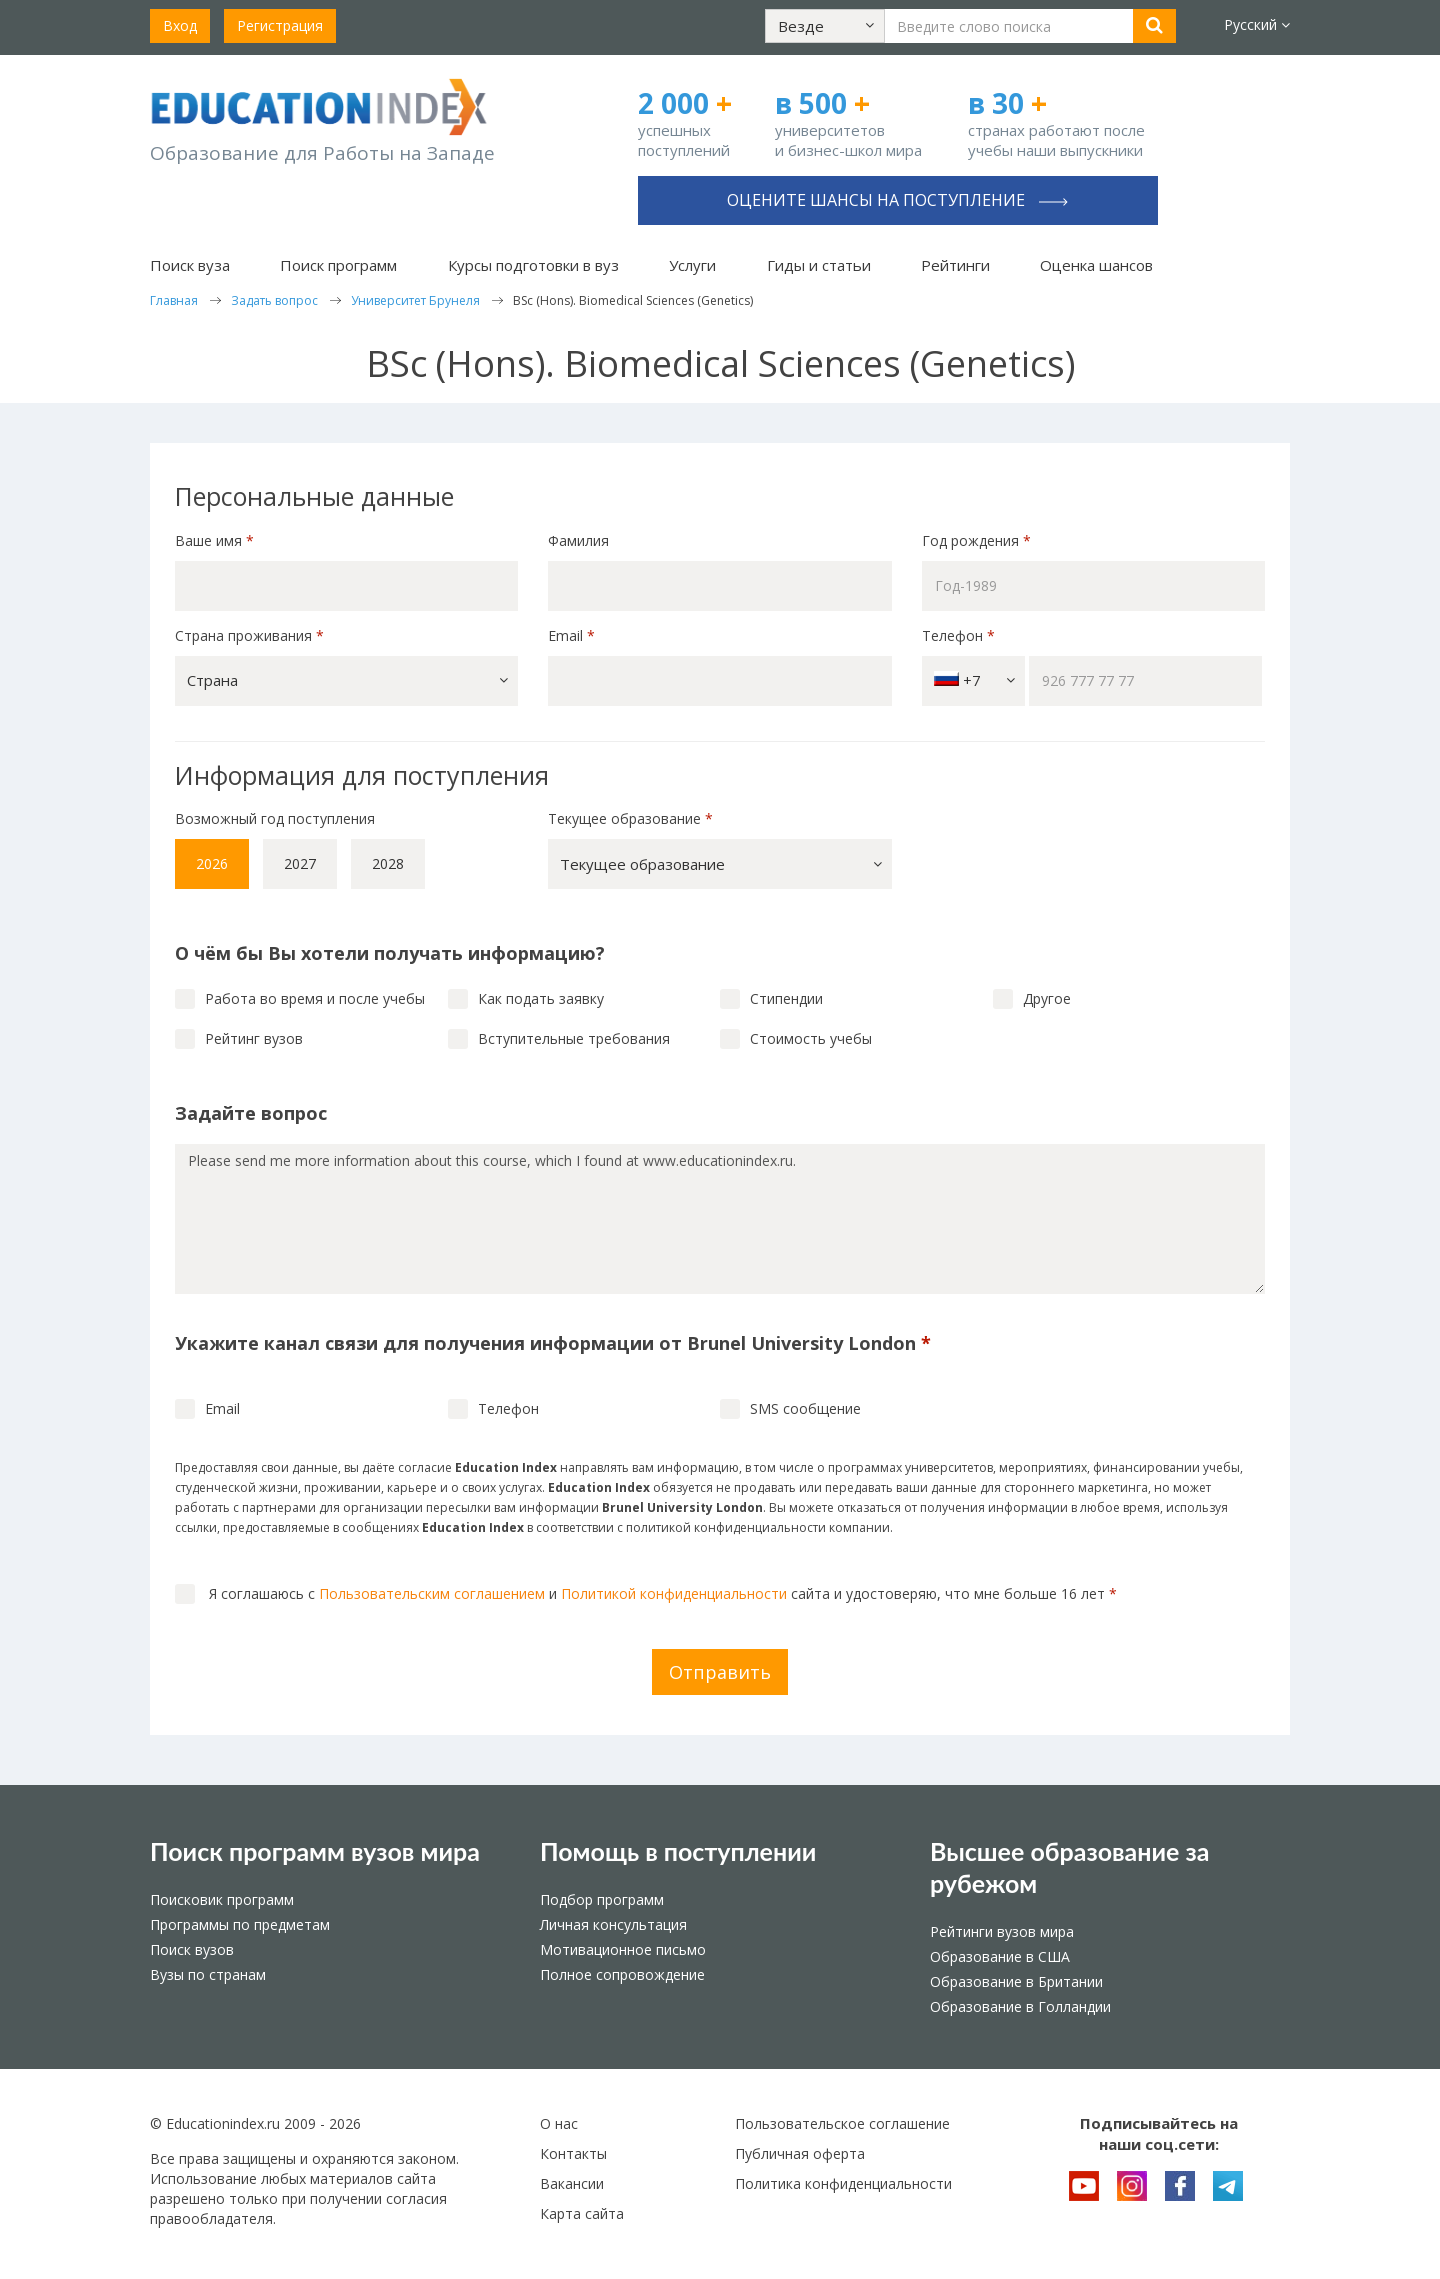 This screenshot has width=1440, height=2279. What do you see at coordinates (190, 265) in the screenshot?
I see `Поиск вуза [button]` at bounding box center [190, 265].